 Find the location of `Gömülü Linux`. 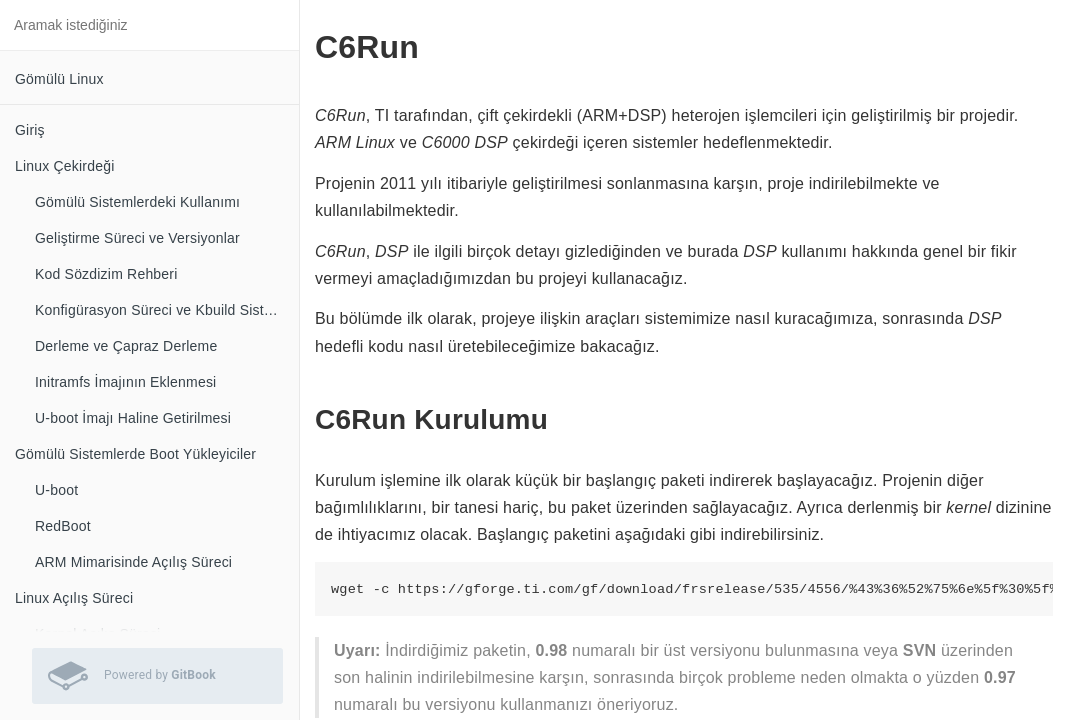

Gömülü Linux is located at coordinates (59, 79).